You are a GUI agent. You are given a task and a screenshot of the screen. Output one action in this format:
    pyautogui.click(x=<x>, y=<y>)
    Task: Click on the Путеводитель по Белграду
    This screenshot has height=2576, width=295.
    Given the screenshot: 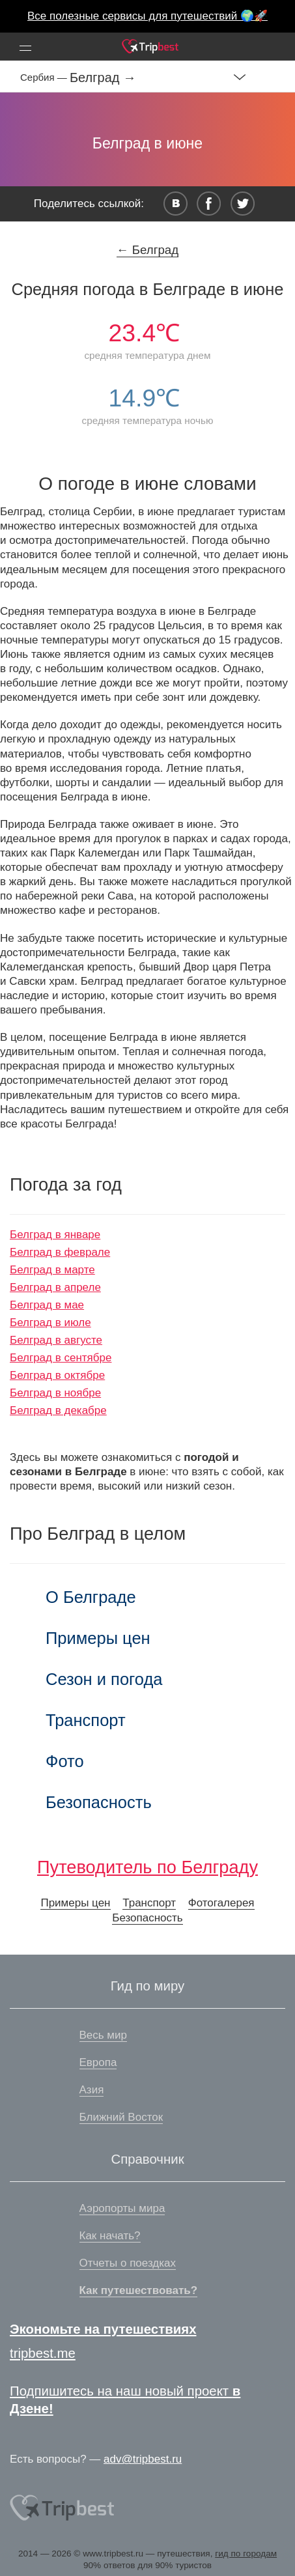 What is the action you would take?
    pyautogui.click(x=147, y=1867)
    